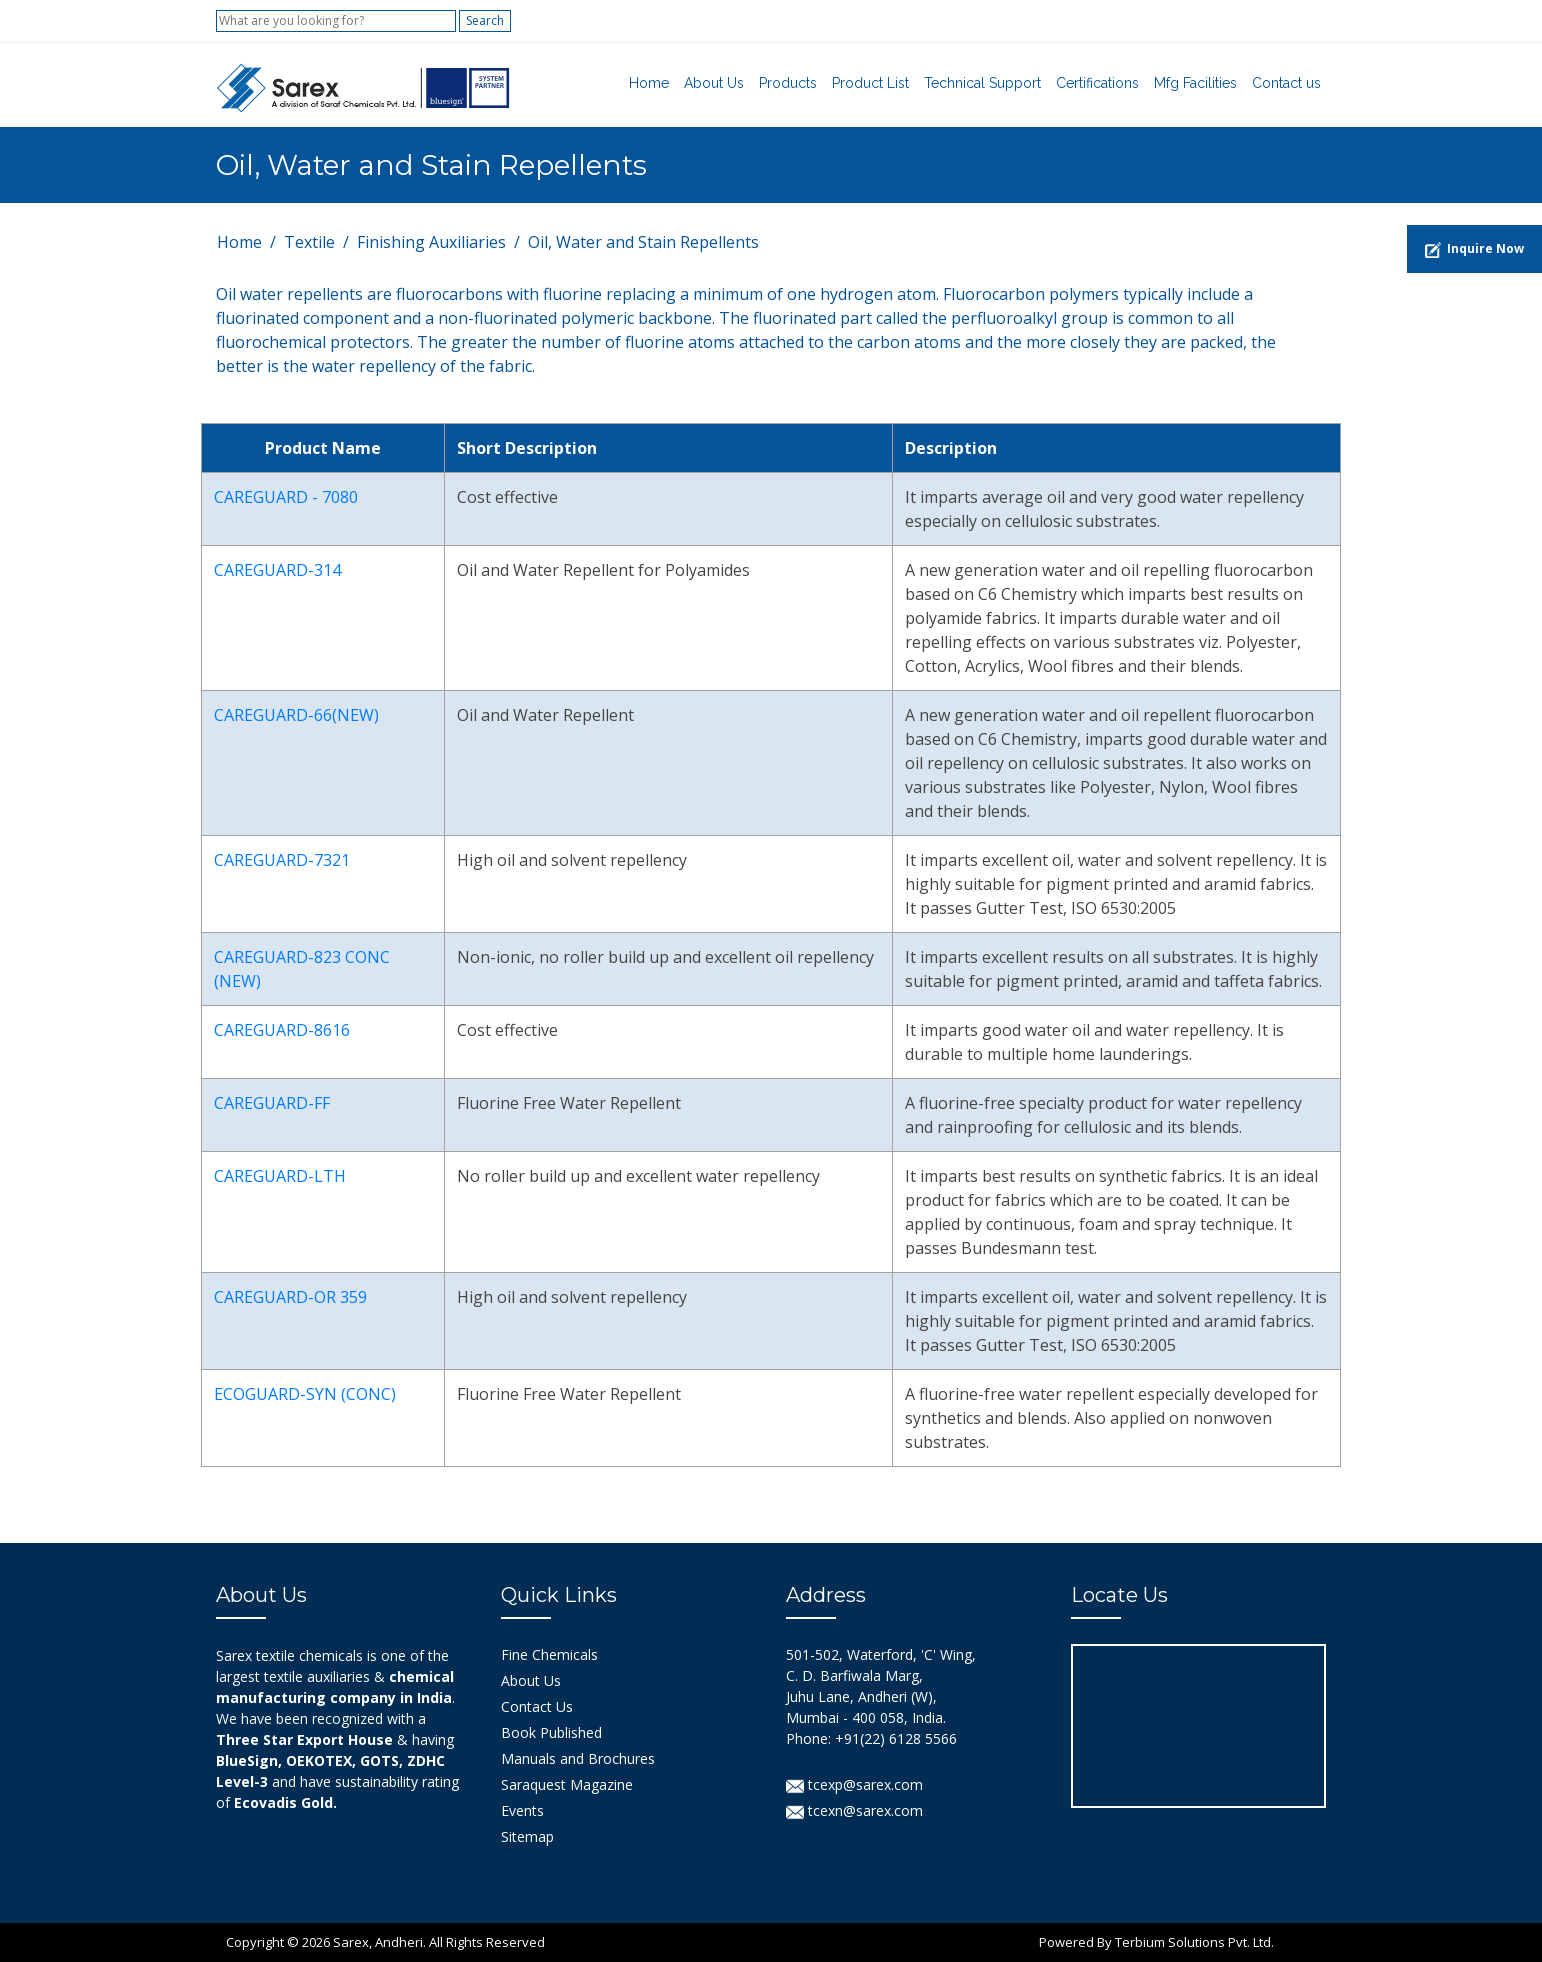  Describe the element at coordinates (280, 1176) in the screenshot. I see `CAREGUARD-LTH` at that location.